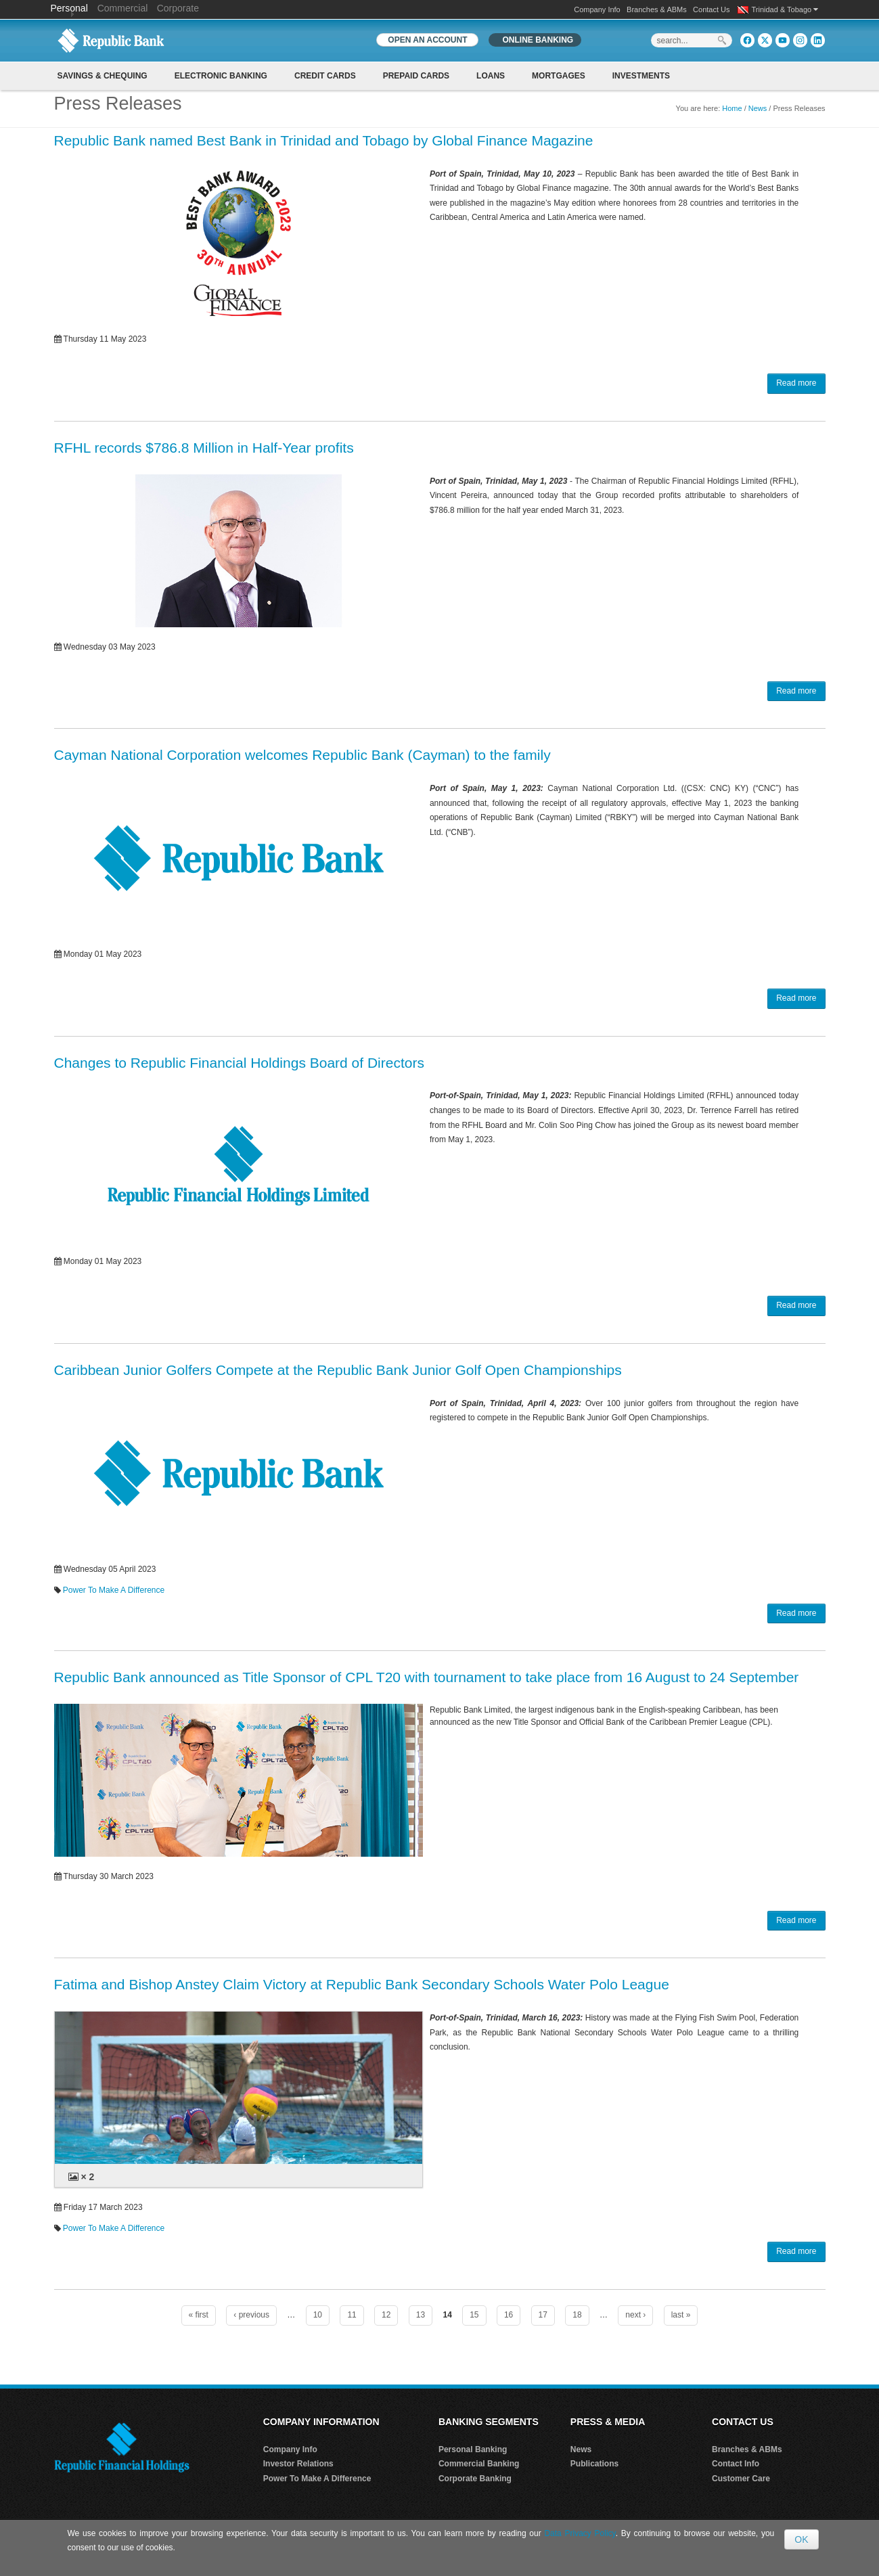 The height and width of the screenshot is (2576, 879). Describe the element at coordinates (323, 140) in the screenshot. I see `Republic Bank named Best Bank in Trinidad and Tobago by Global Finance Magazine` at that location.